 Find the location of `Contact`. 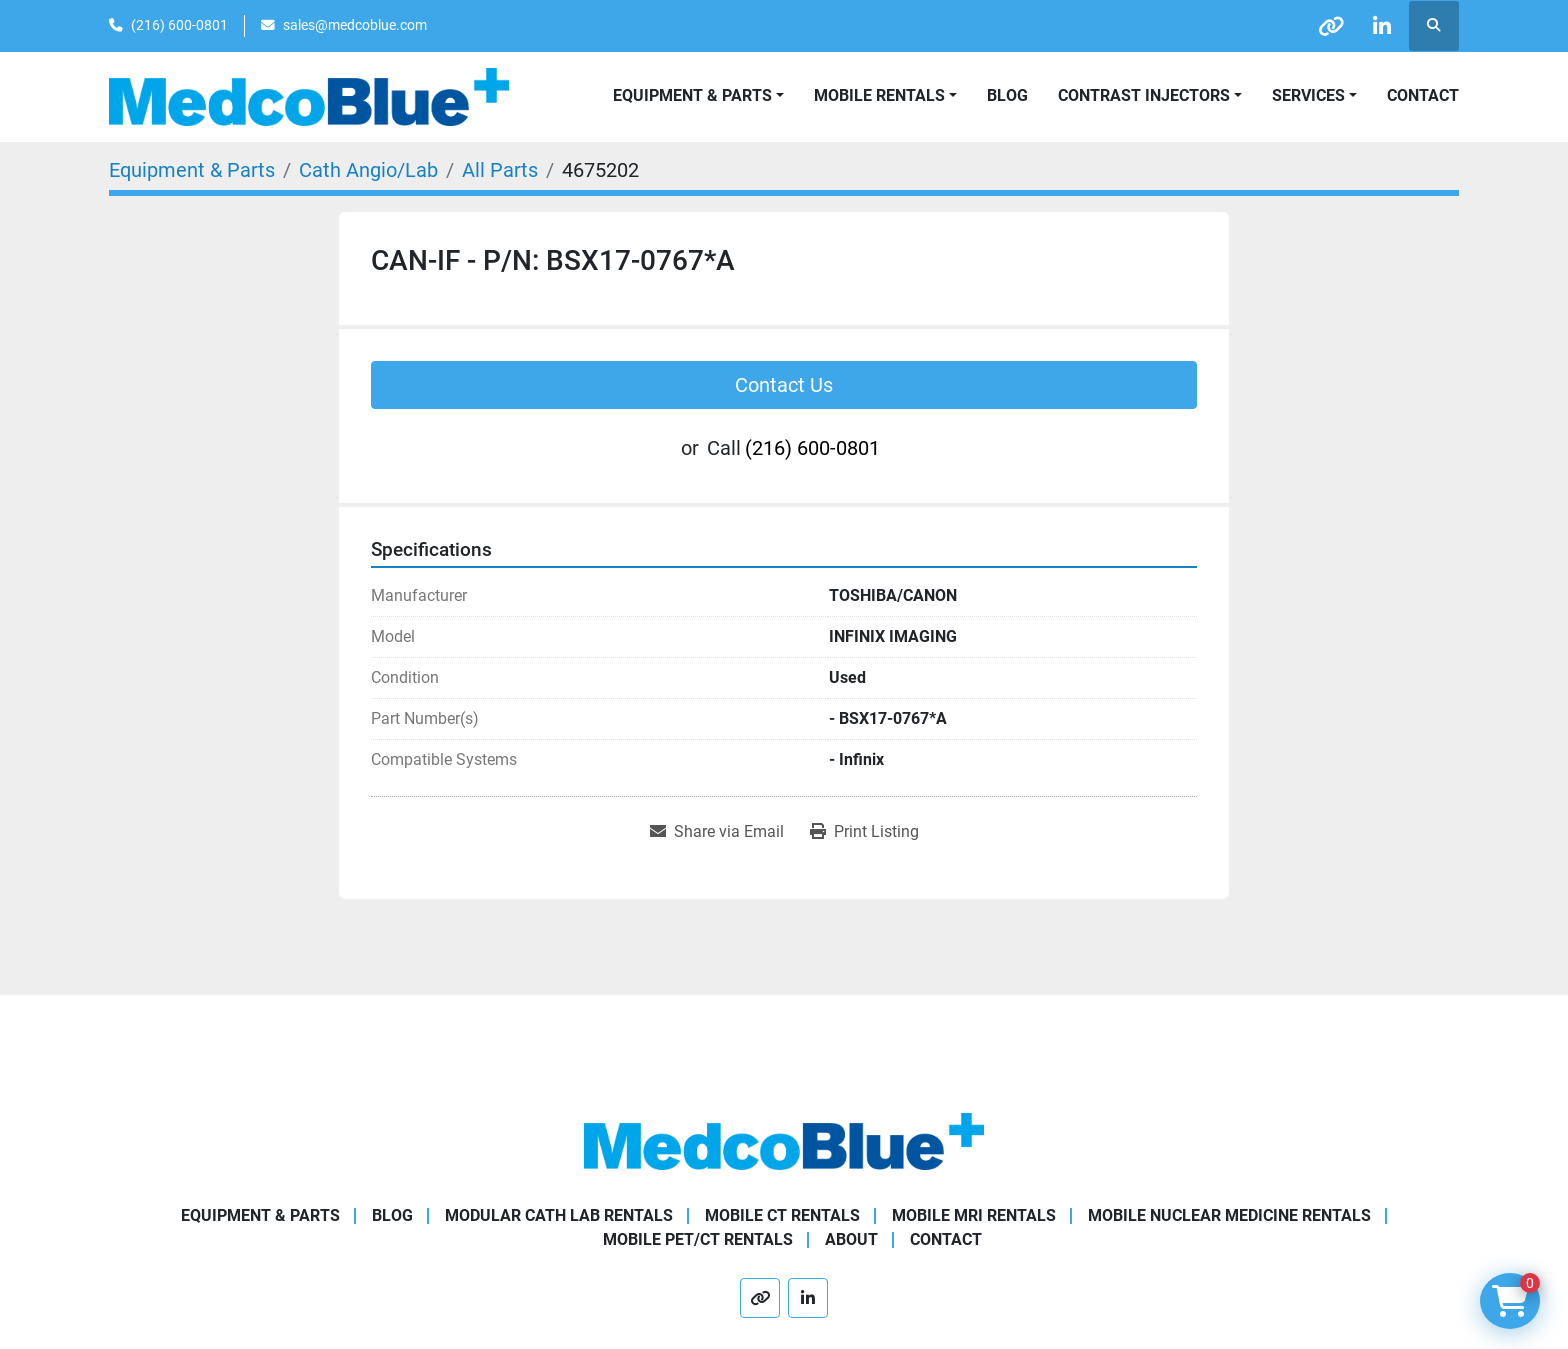

Contact is located at coordinates (1423, 95).